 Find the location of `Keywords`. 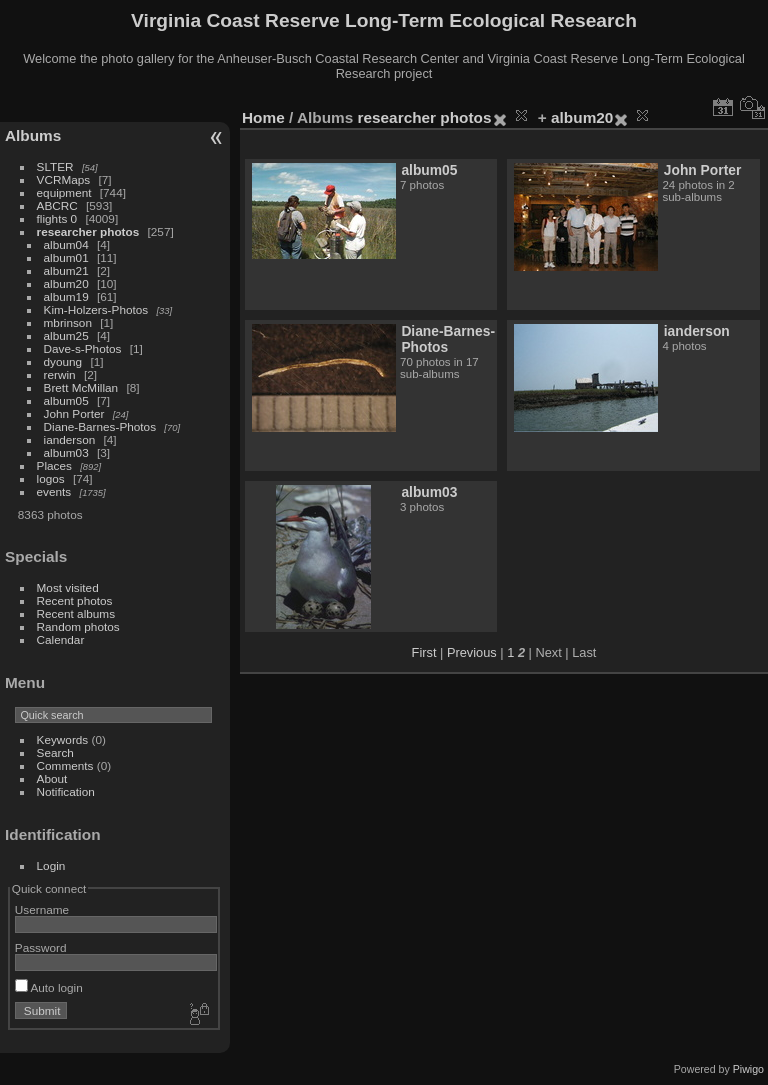

Keywords is located at coordinates (63, 739).